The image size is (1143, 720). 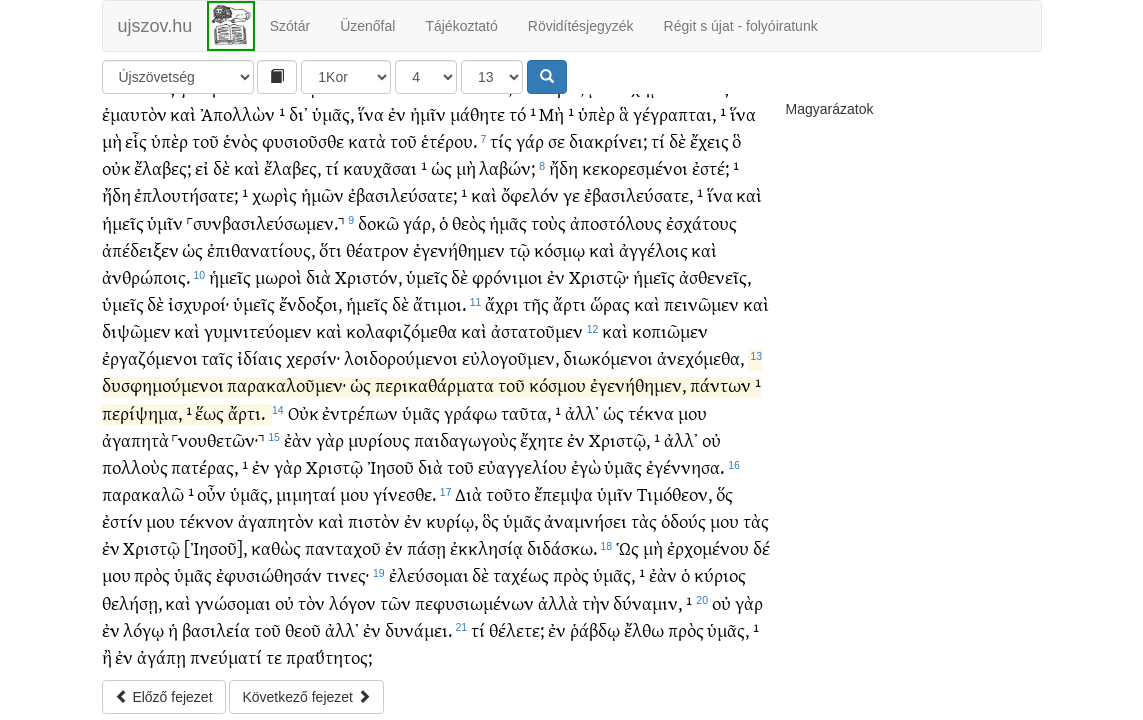 I want to click on Ὡς, so click(x=627, y=547).